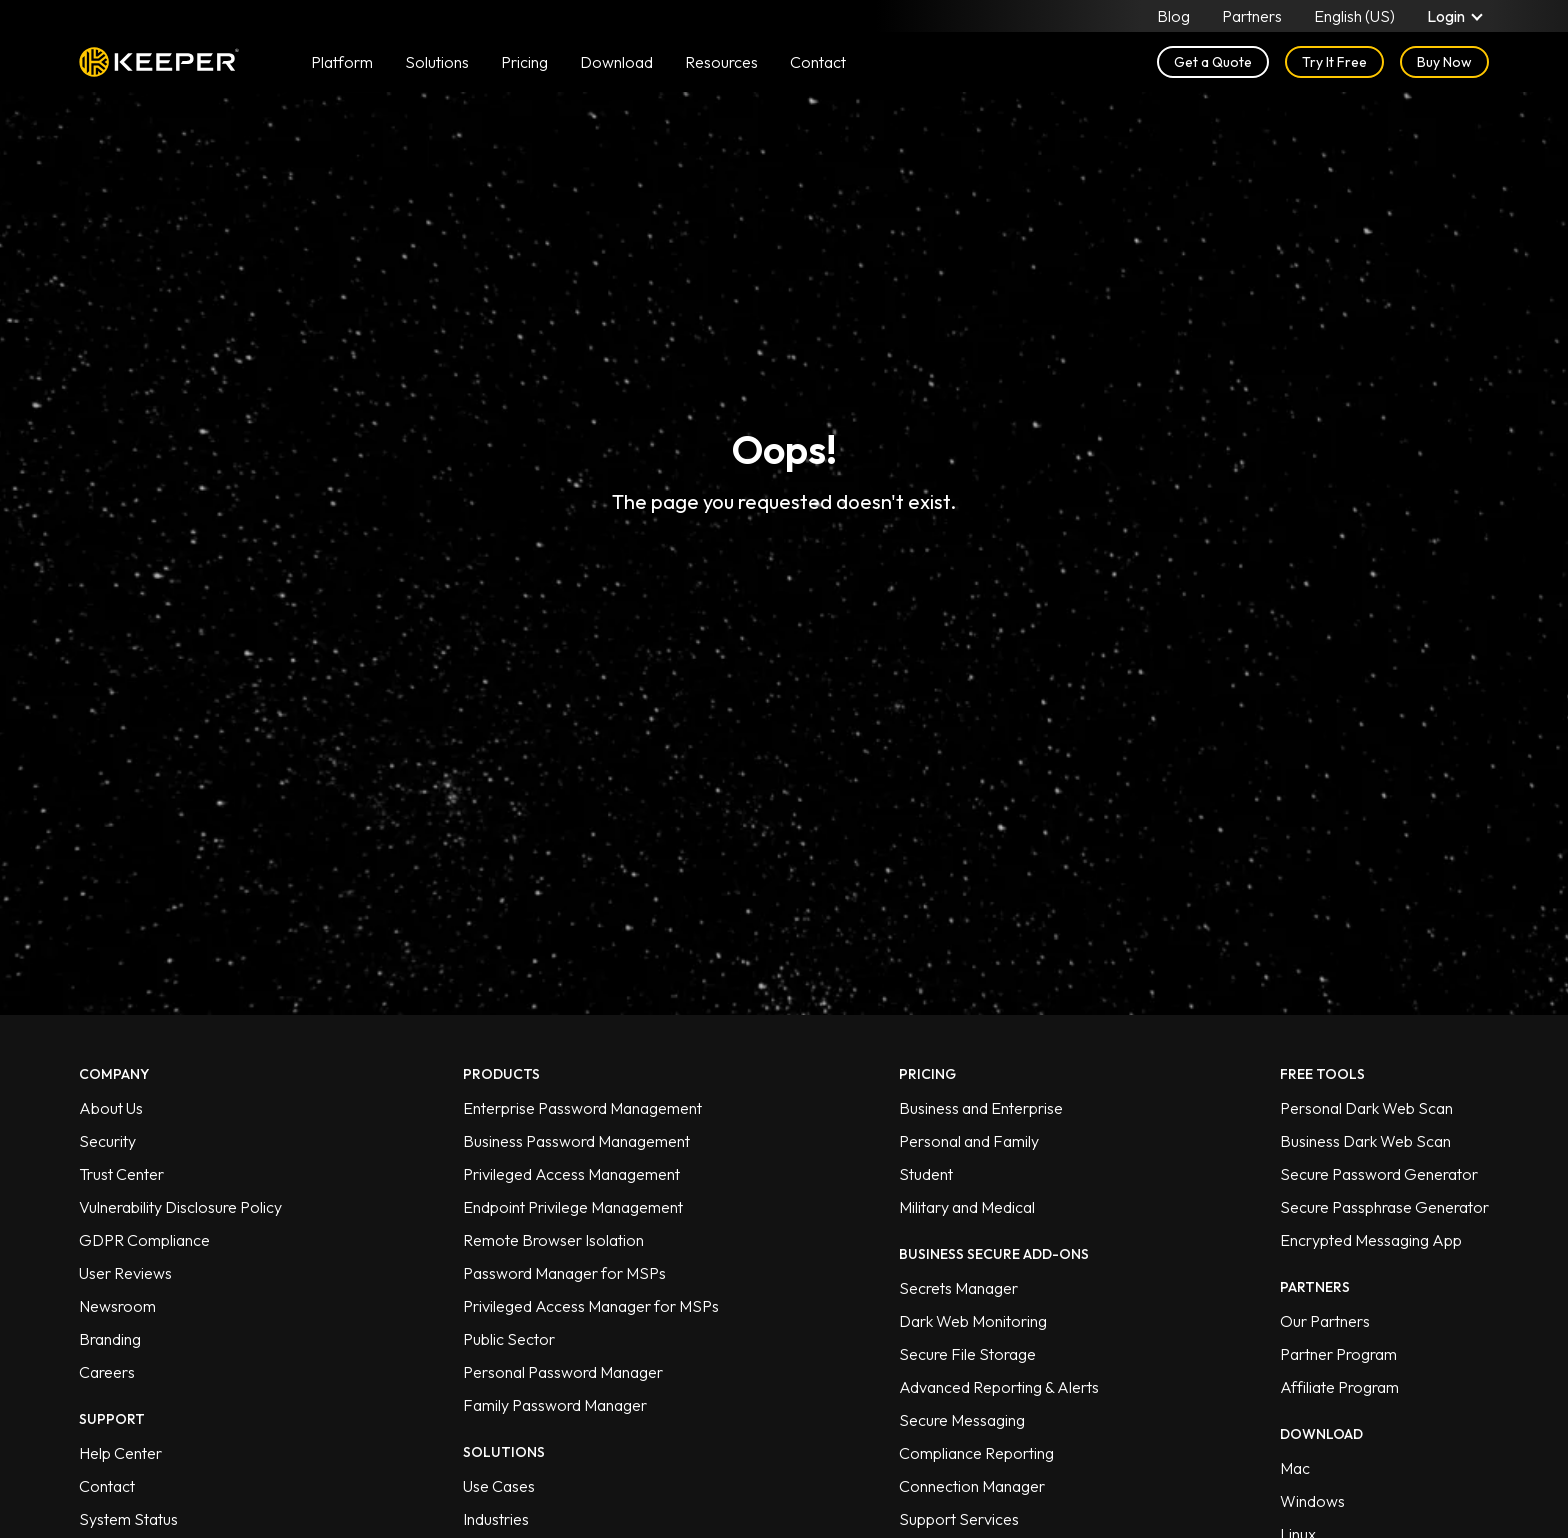 This screenshot has height=1538, width=1568. What do you see at coordinates (1339, 1387) in the screenshot?
I see `Affiliate Program` at bounding box center [1339, 1387].